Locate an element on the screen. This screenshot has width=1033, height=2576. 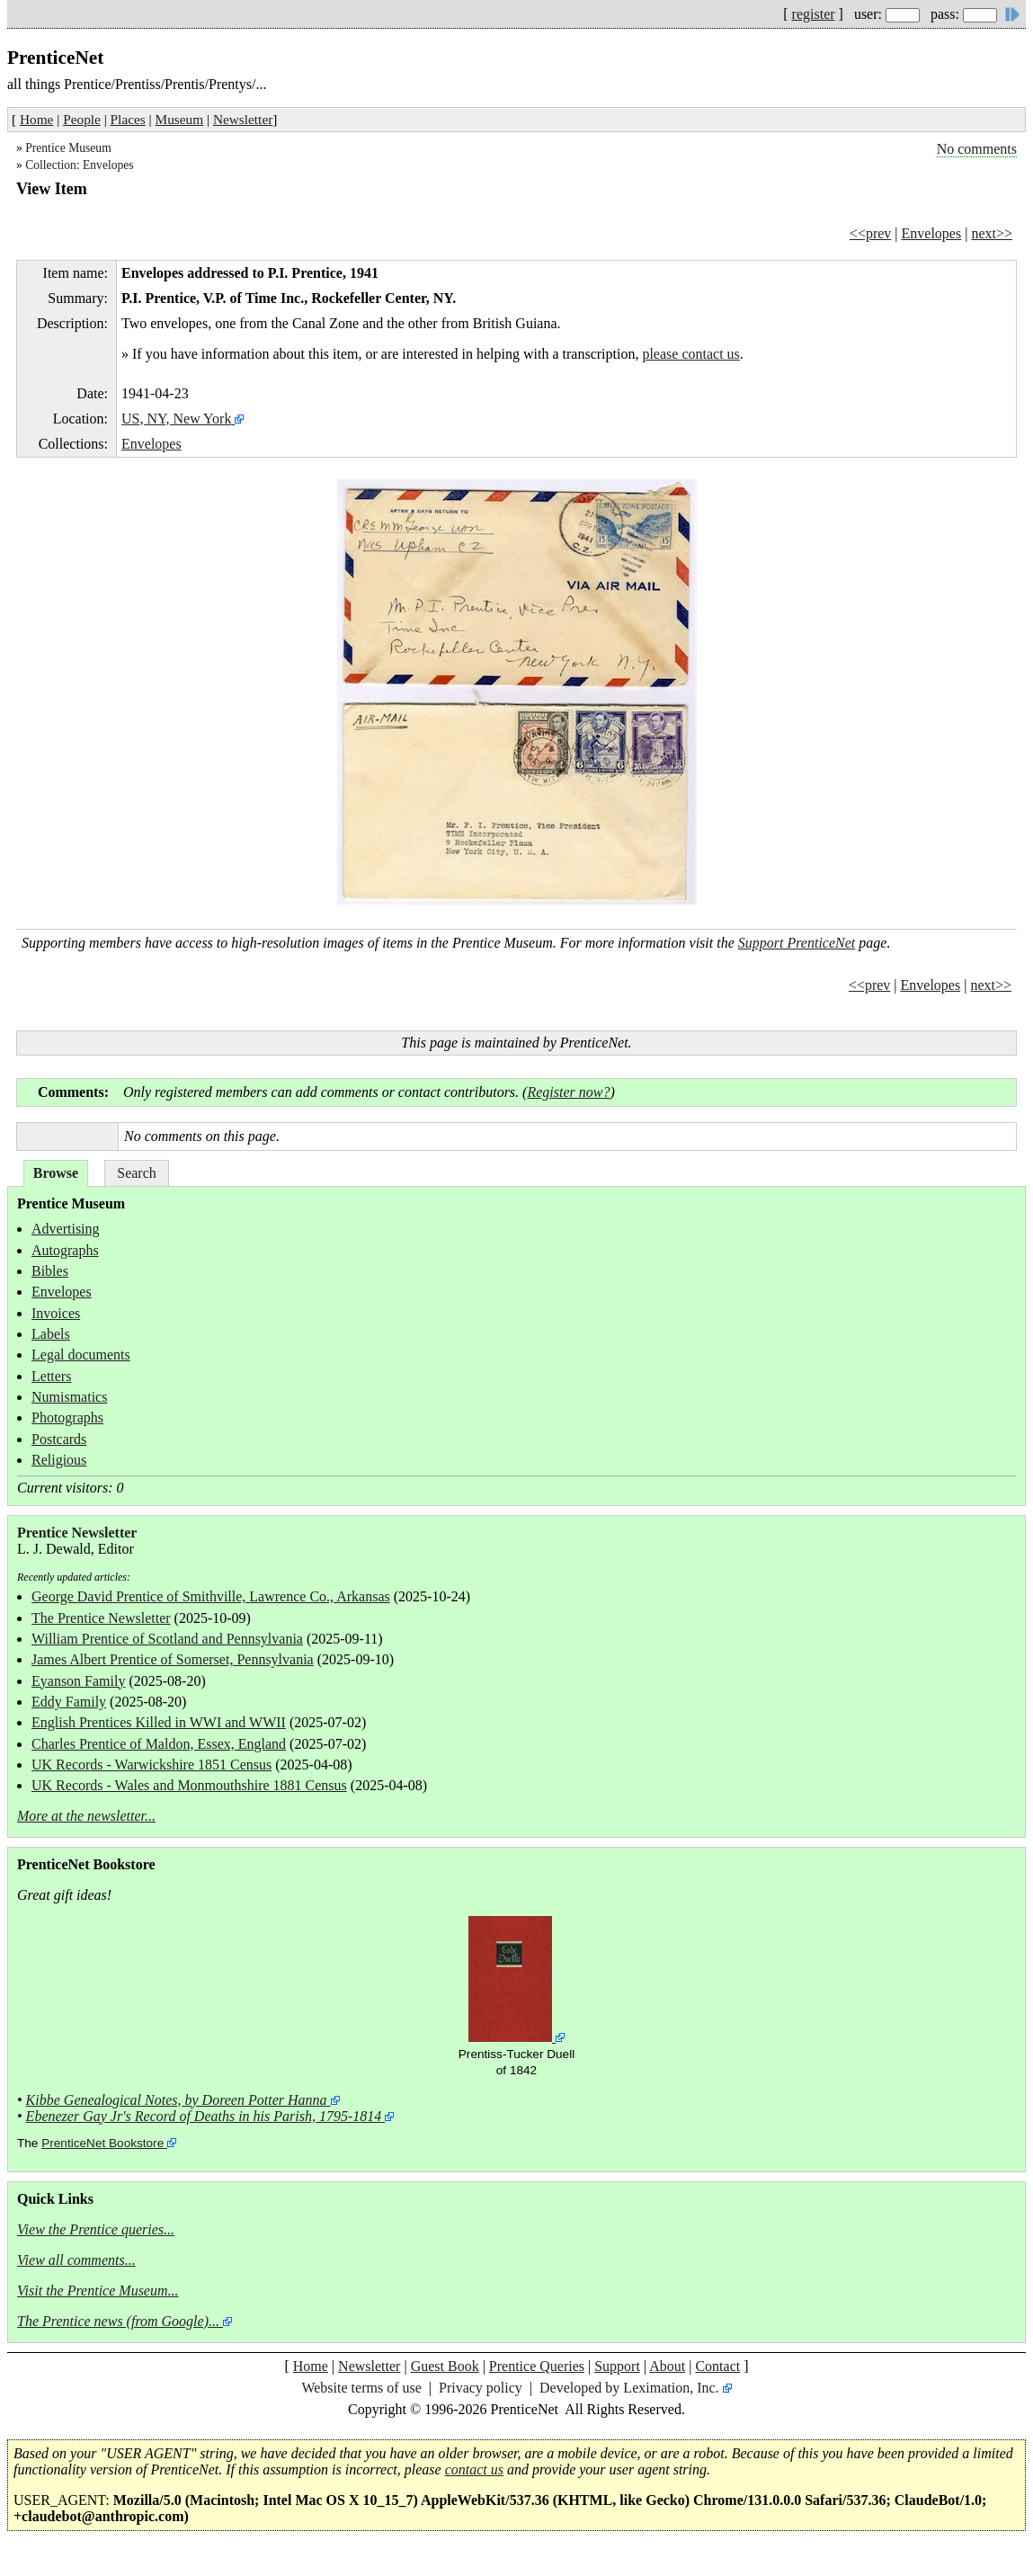
William Prentice of Scotland and Pennsylvania is located at coordinates (167, 1638).